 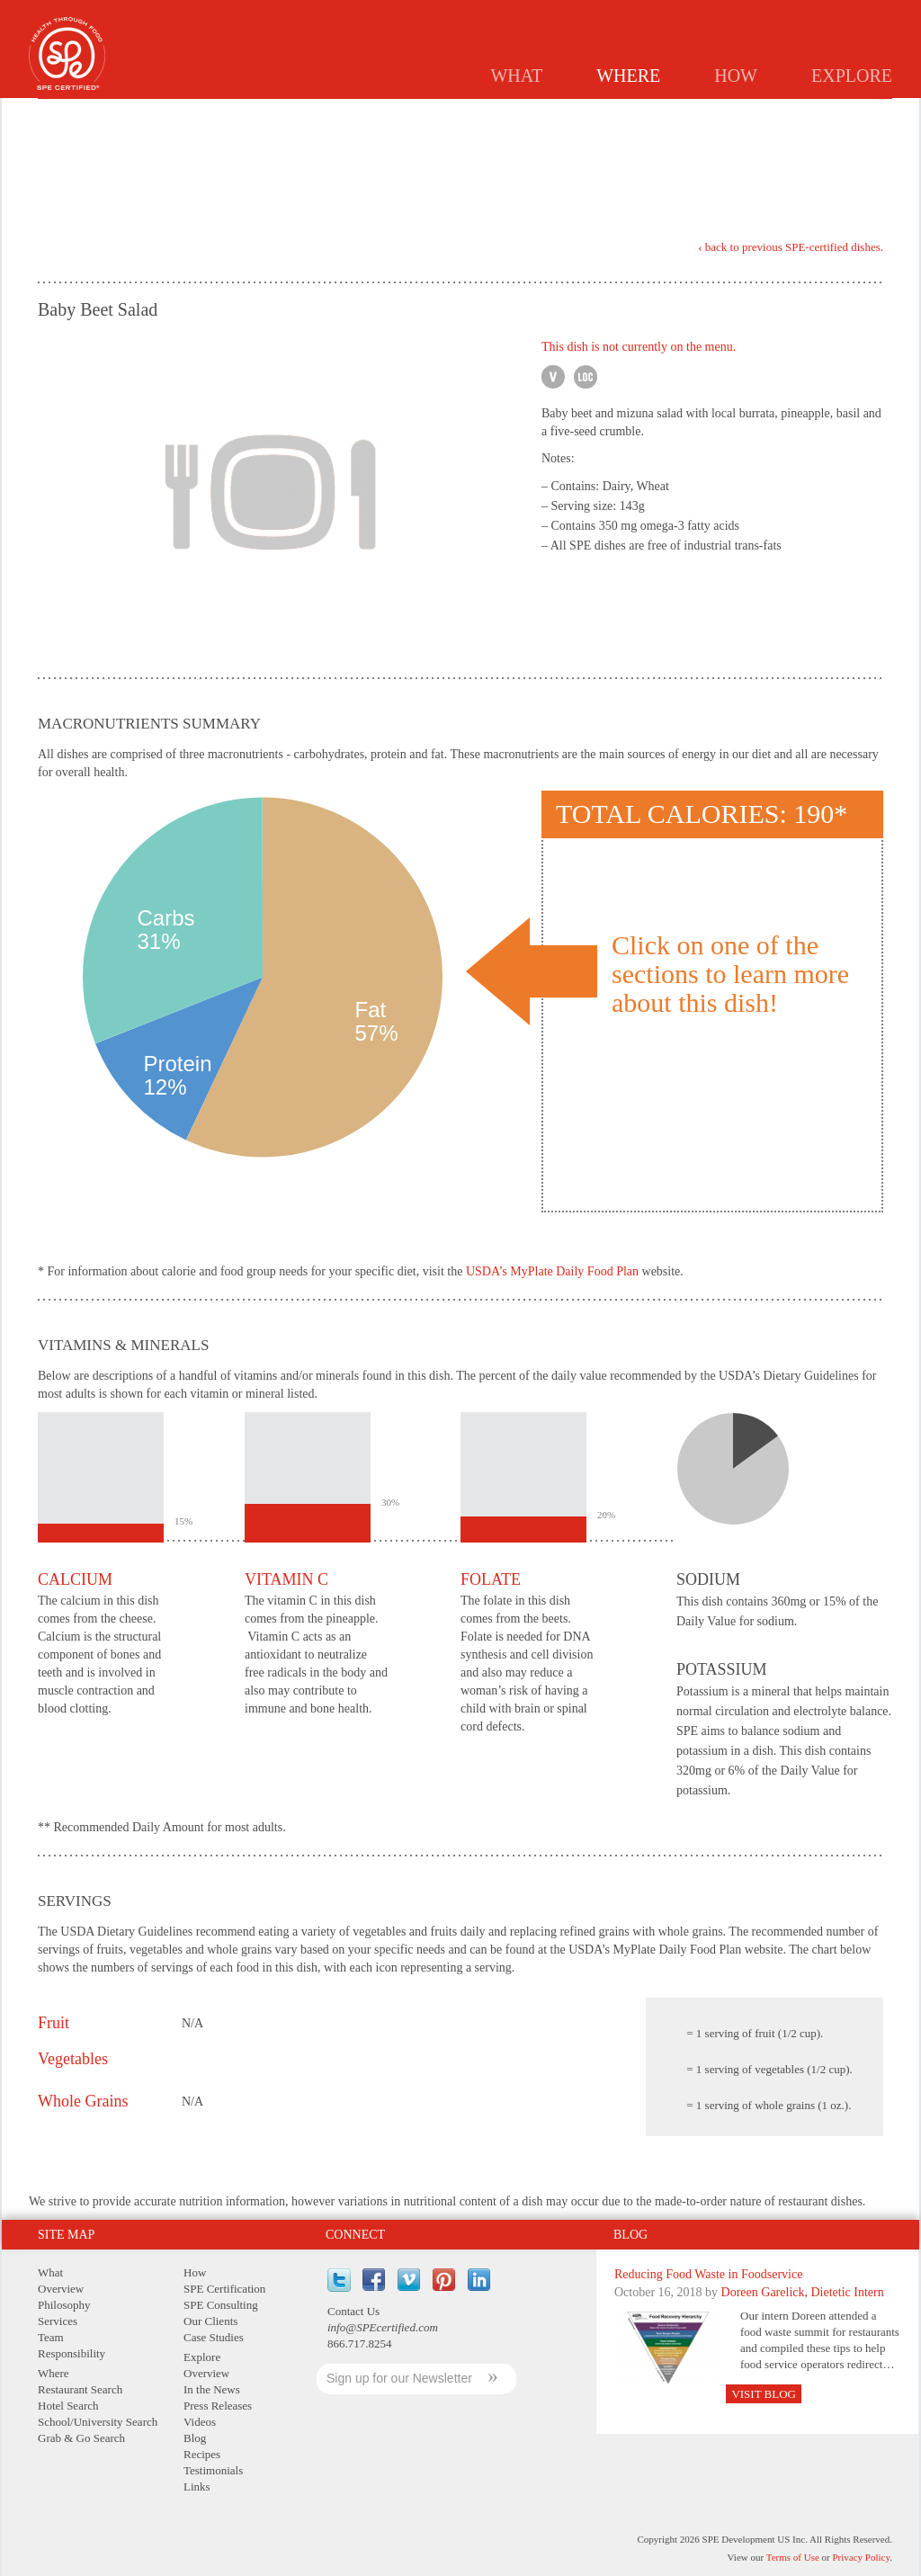 I want to click on Testimonials, so click(x=213, y=2470).